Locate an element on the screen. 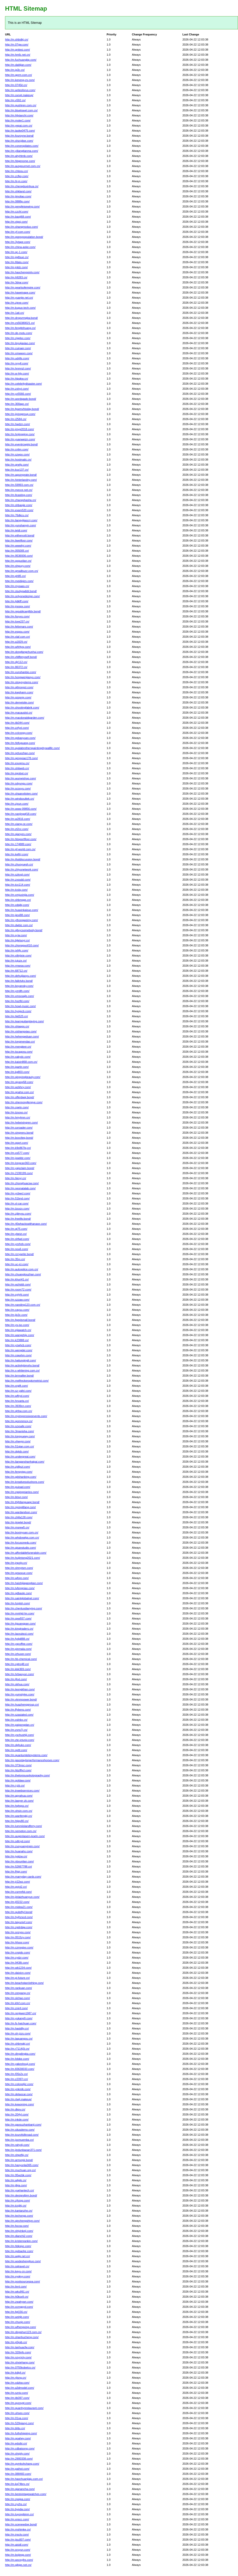  http://m.055005.cn/ is located at coordinates (17, 550).